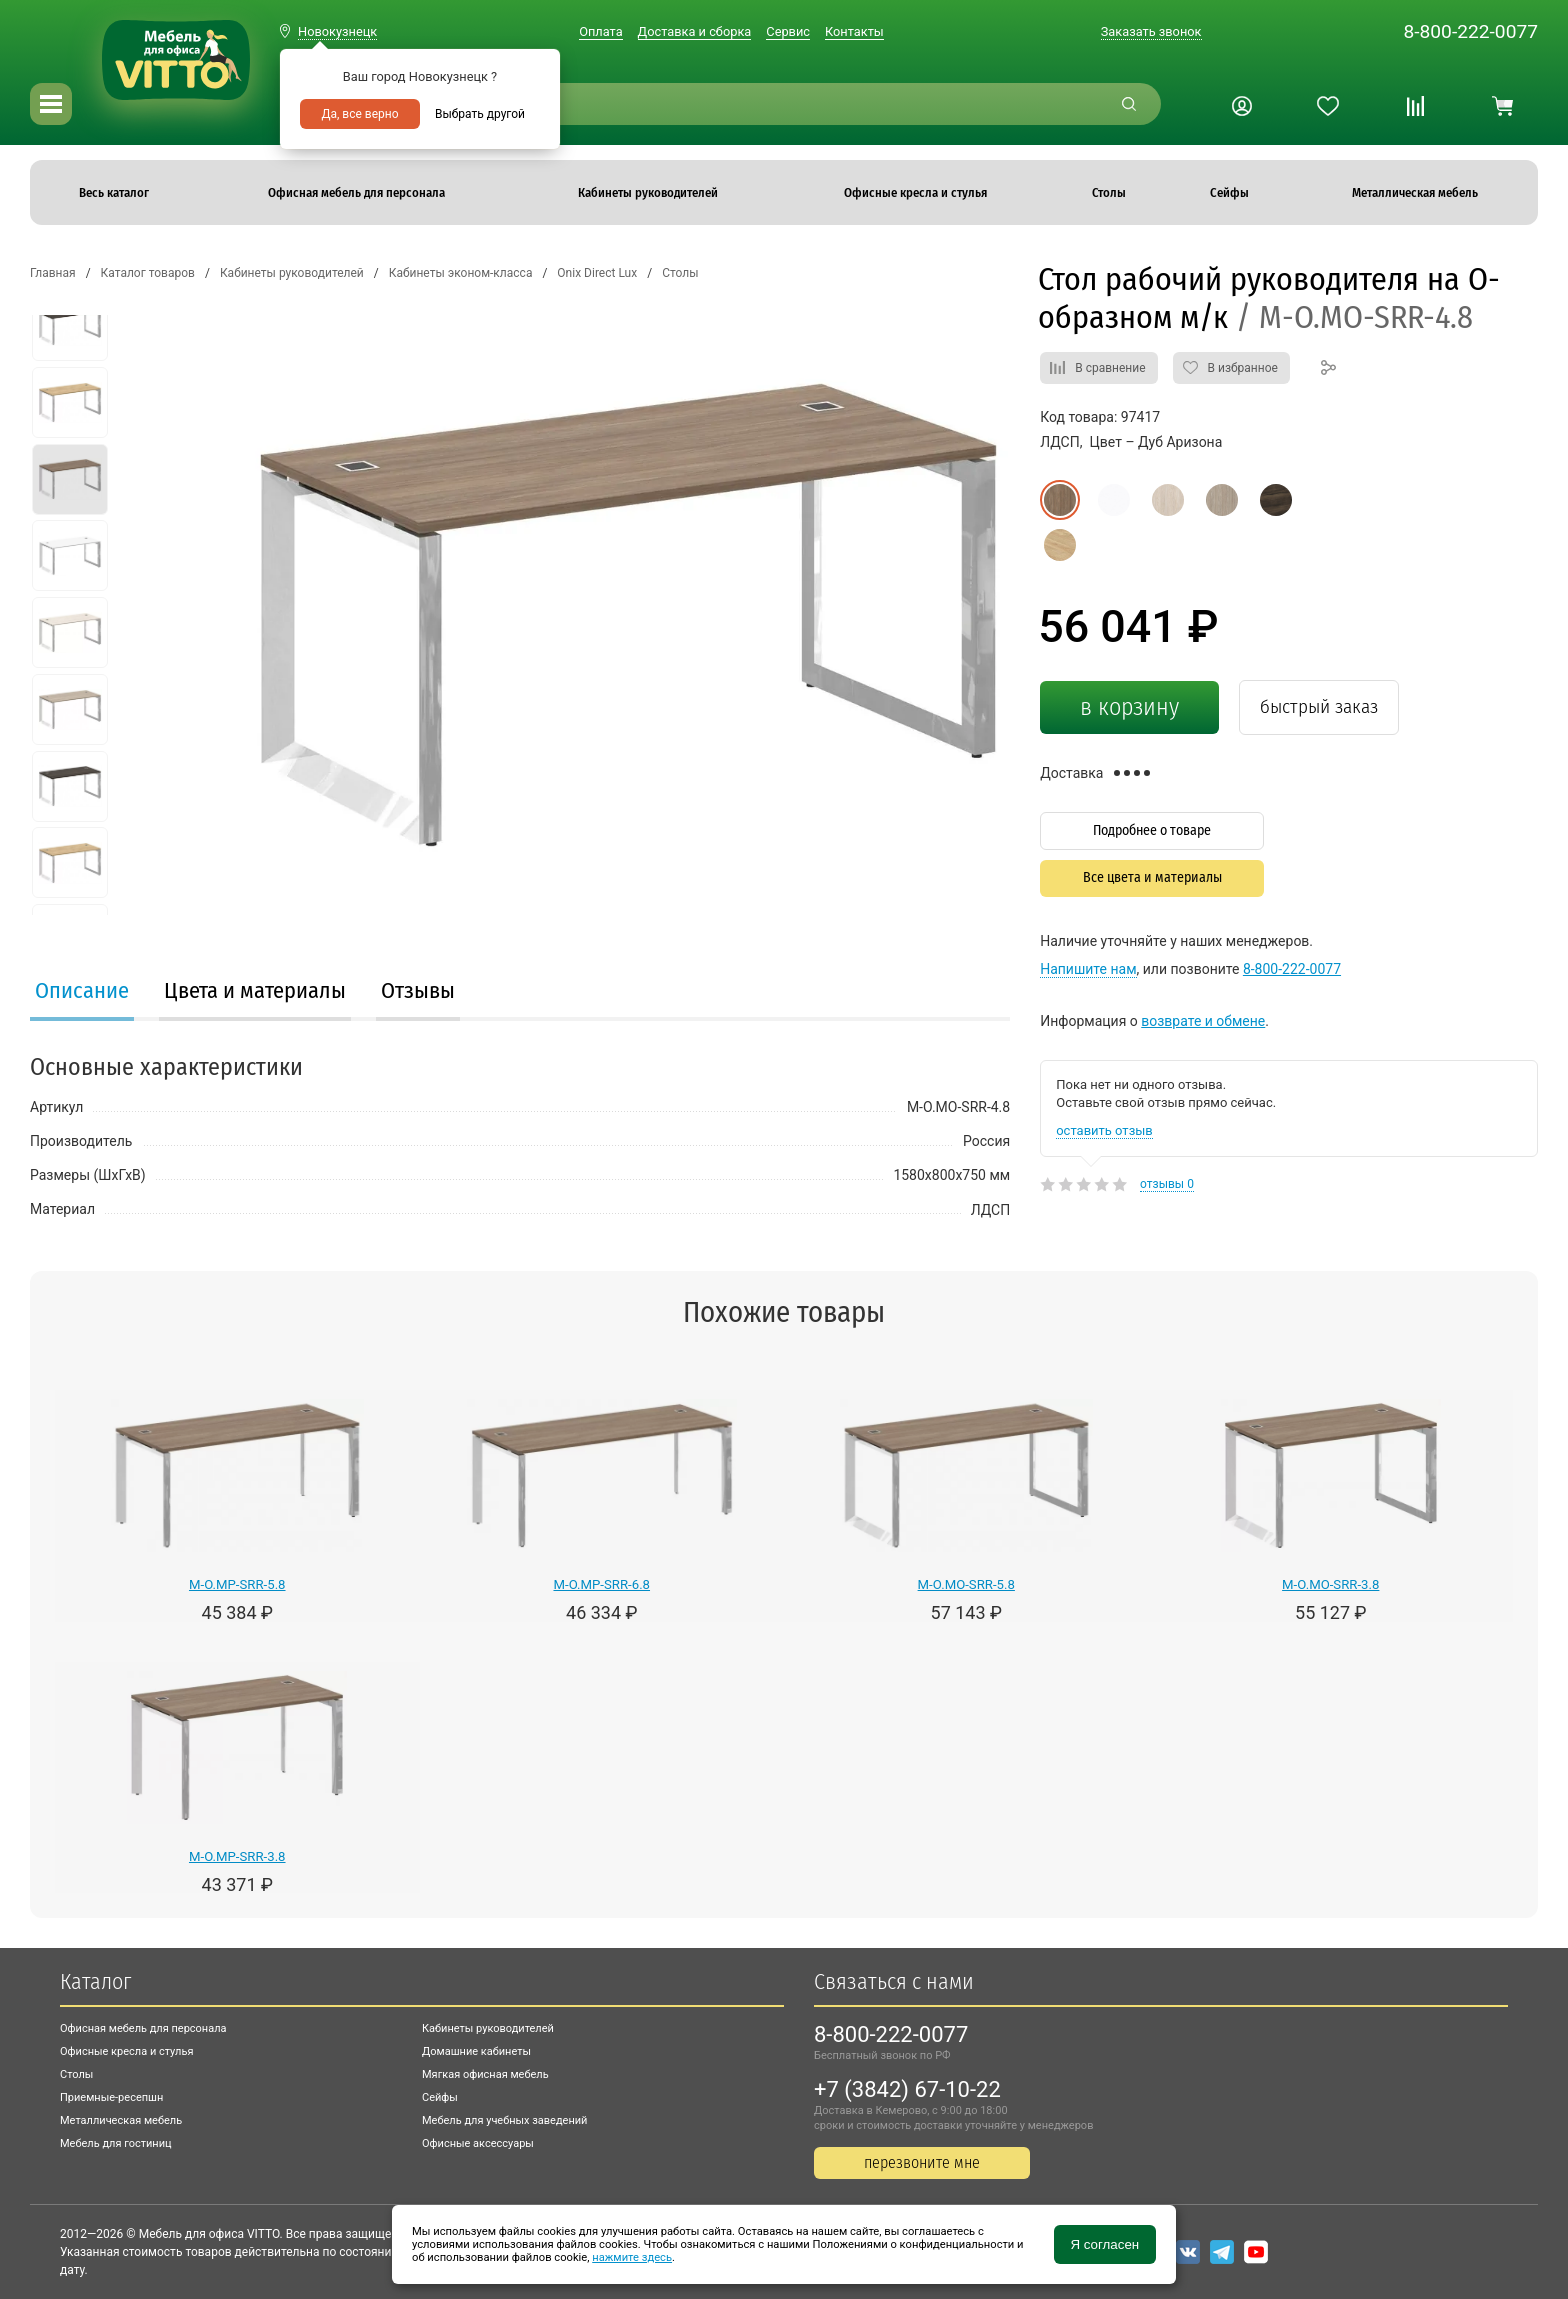 Image resolution: width=1568 pixels, height=2299 pixels. I want to click on Кабинеты руководителей, so click(488, 2028).